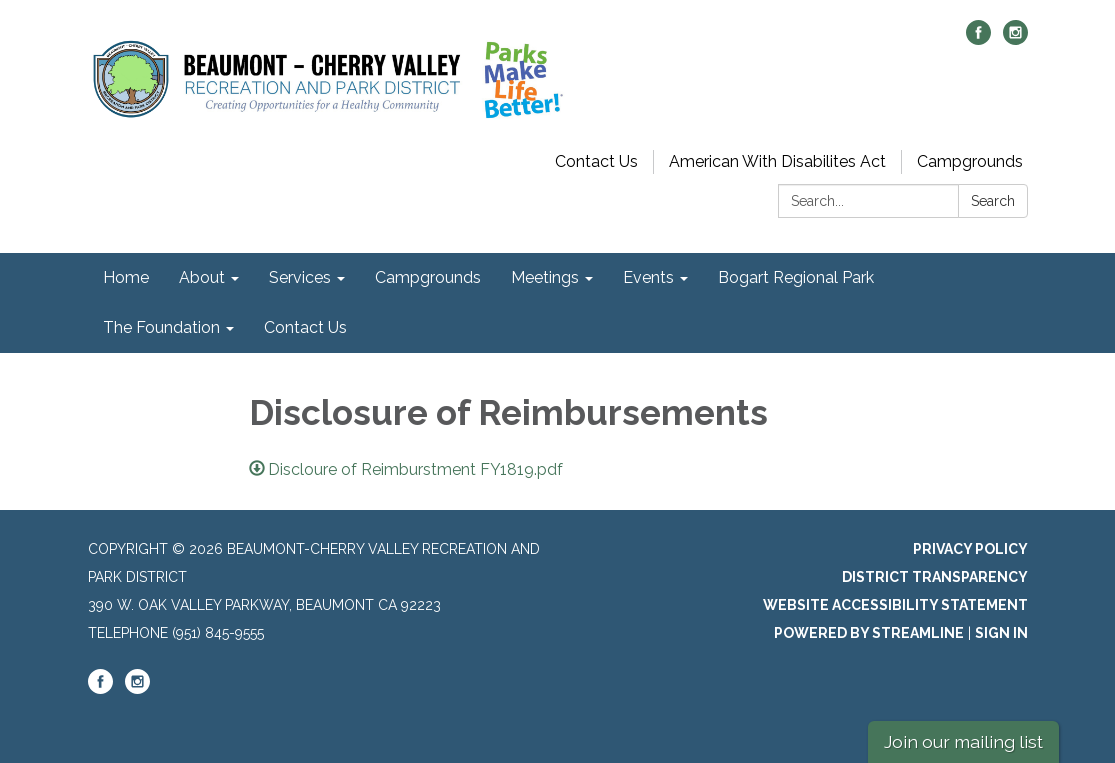 The image size is (1115, 763). I want to click on Join our mailing list, so click(963, 741).